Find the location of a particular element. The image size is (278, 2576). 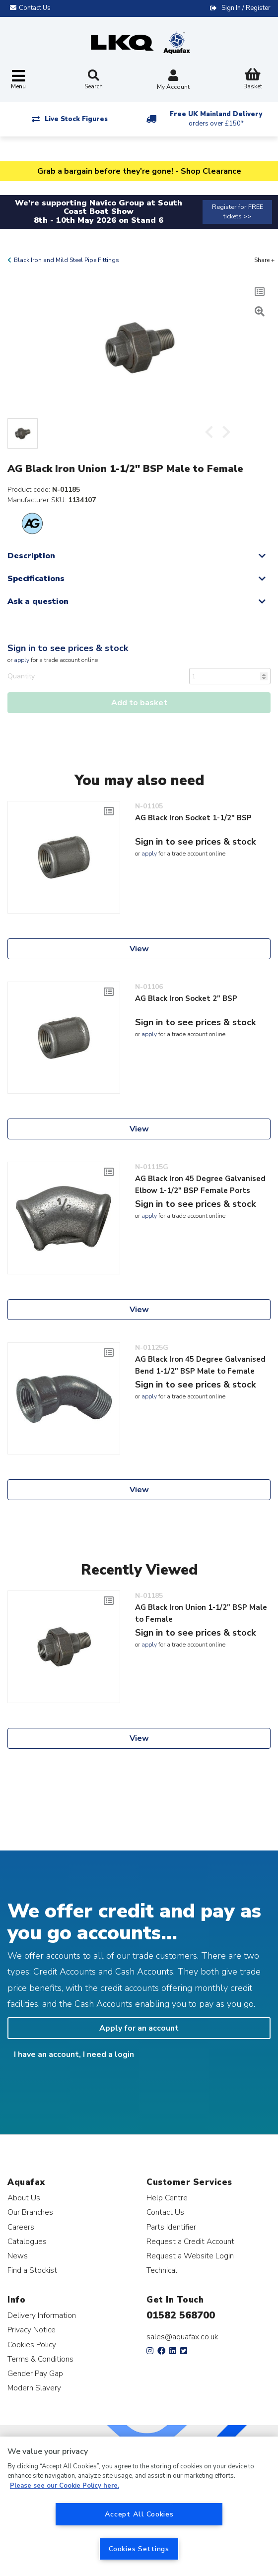

Accept All Cookies is located at coordinates (139, 2514).